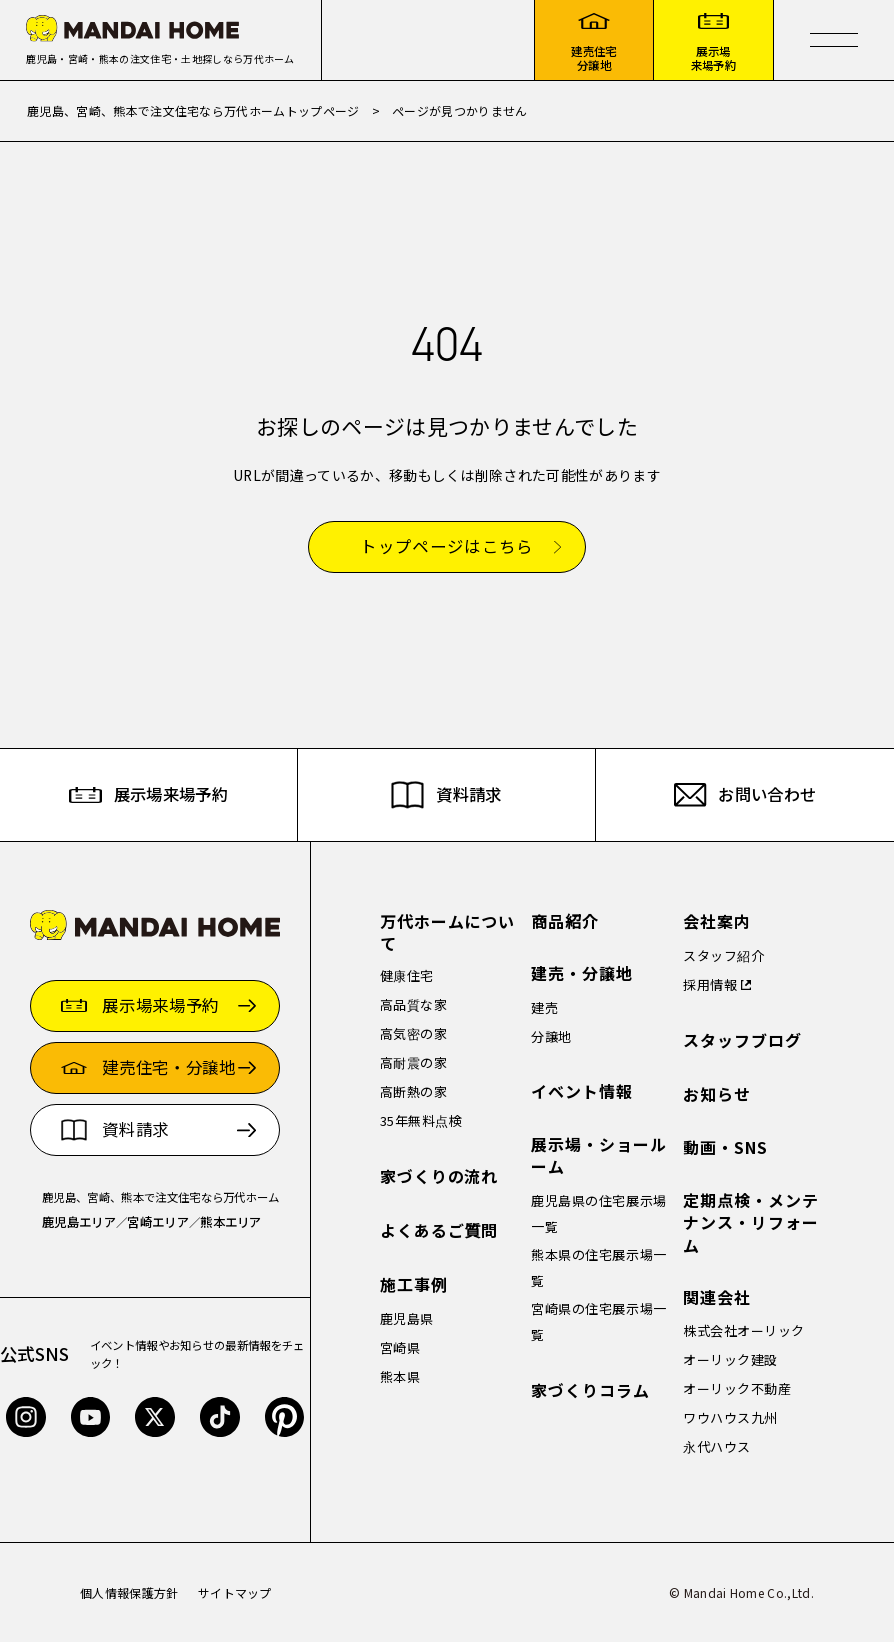 This screenshot has height=1642, width=894. Describe the element at coordinates (439, 1176) in the screenshot. I see `家づくりの流れ` at that location.